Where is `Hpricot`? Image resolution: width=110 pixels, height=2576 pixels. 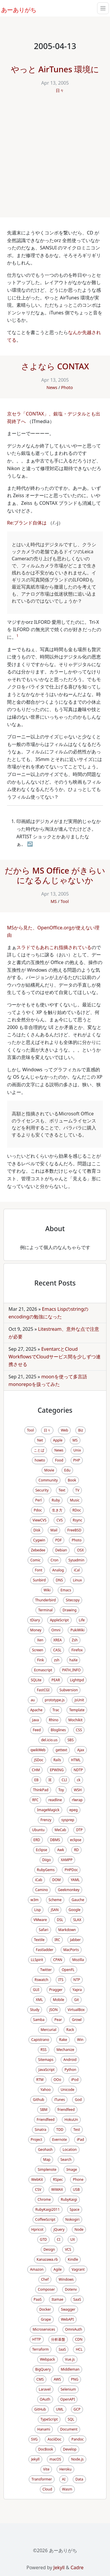
Hpricot is located at coordinates (37, 2229).